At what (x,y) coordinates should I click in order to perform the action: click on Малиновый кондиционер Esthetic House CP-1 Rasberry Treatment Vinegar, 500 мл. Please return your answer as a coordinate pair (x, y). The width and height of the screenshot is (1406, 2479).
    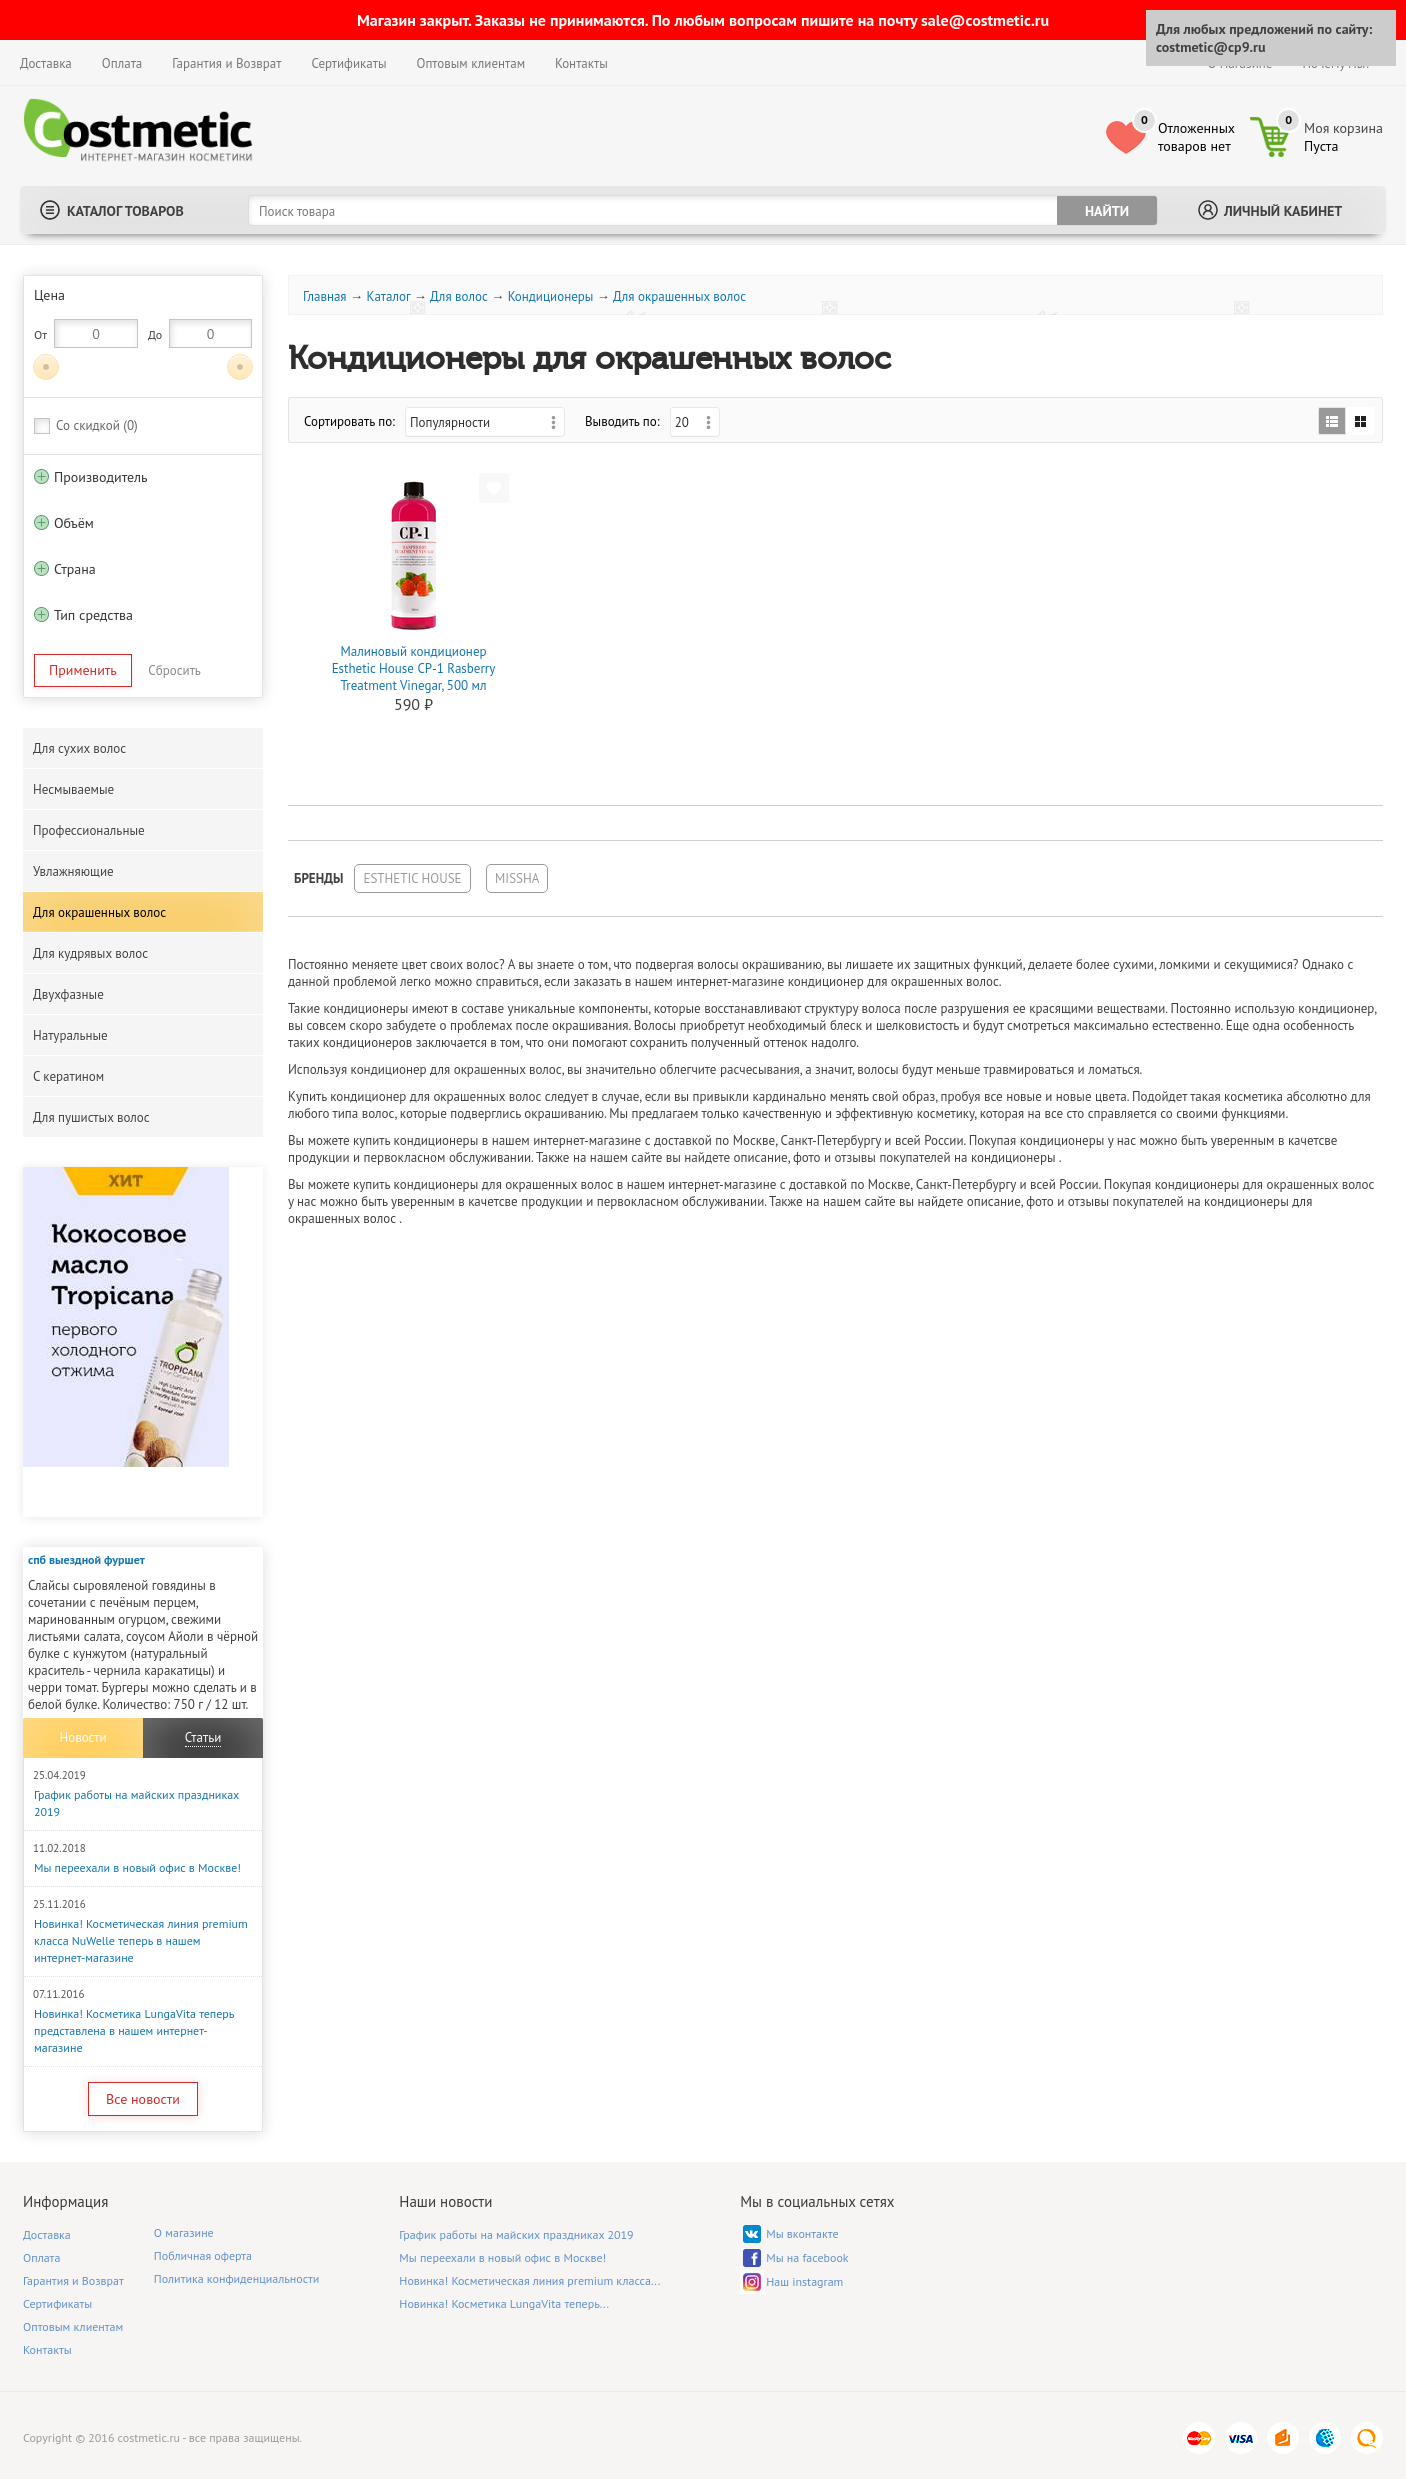
    Looking at the image, I should click on (414, 668).